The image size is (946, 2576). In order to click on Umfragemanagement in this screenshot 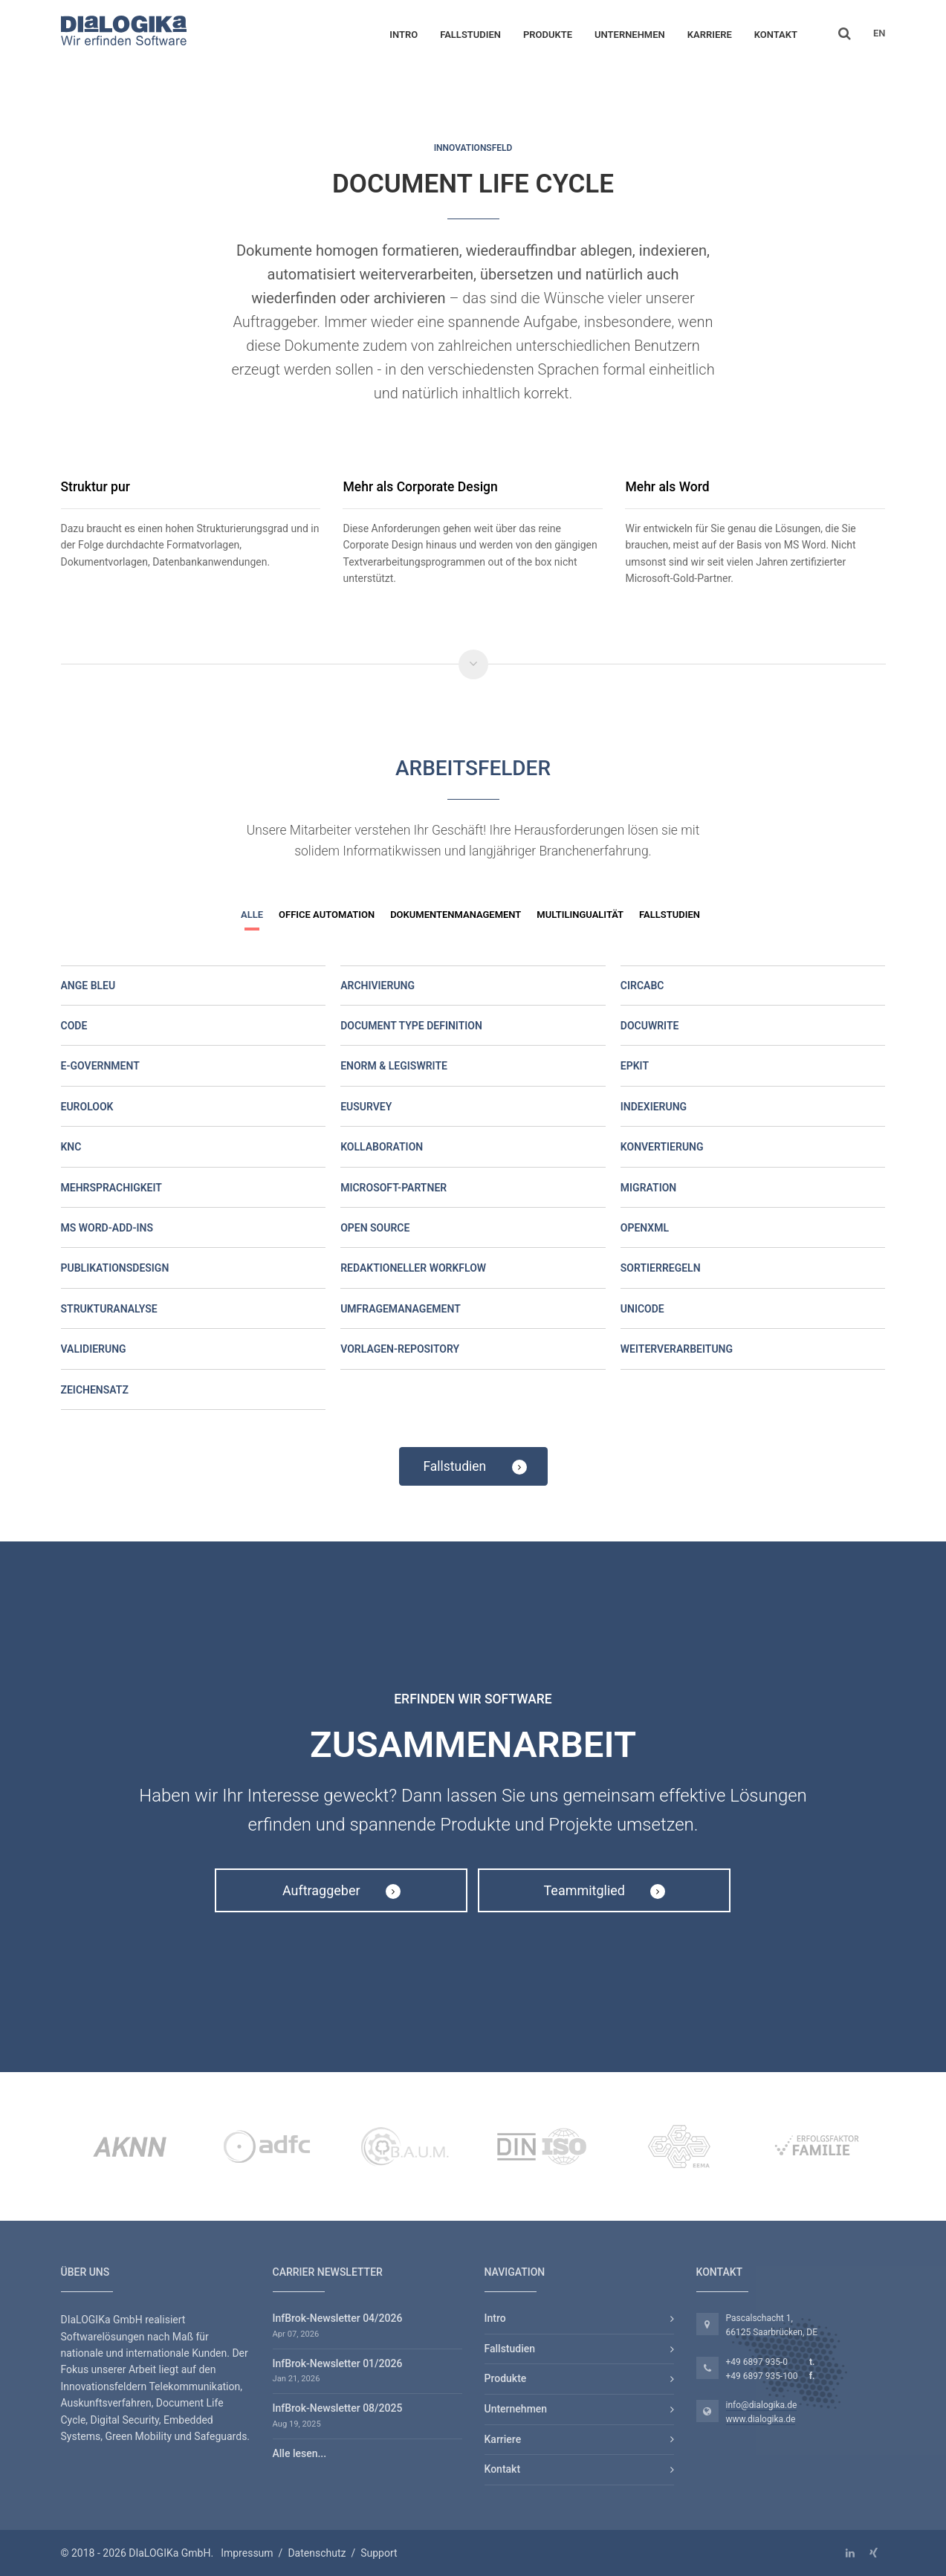, I will do `click(400, 1309)`.